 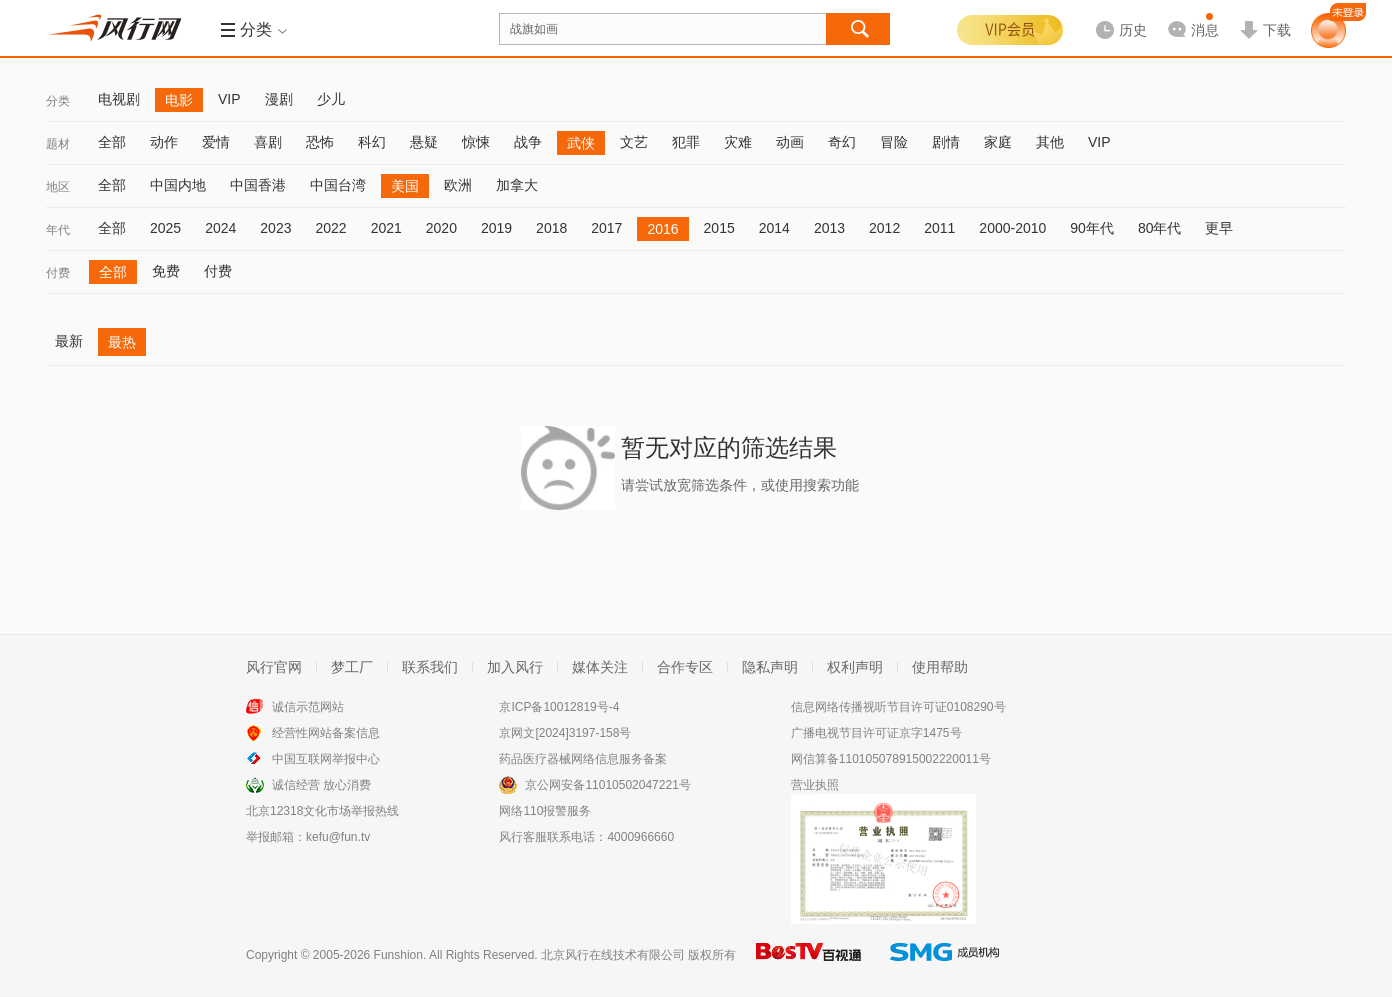 I want to click on 武侠, so click(x=581, y=143).